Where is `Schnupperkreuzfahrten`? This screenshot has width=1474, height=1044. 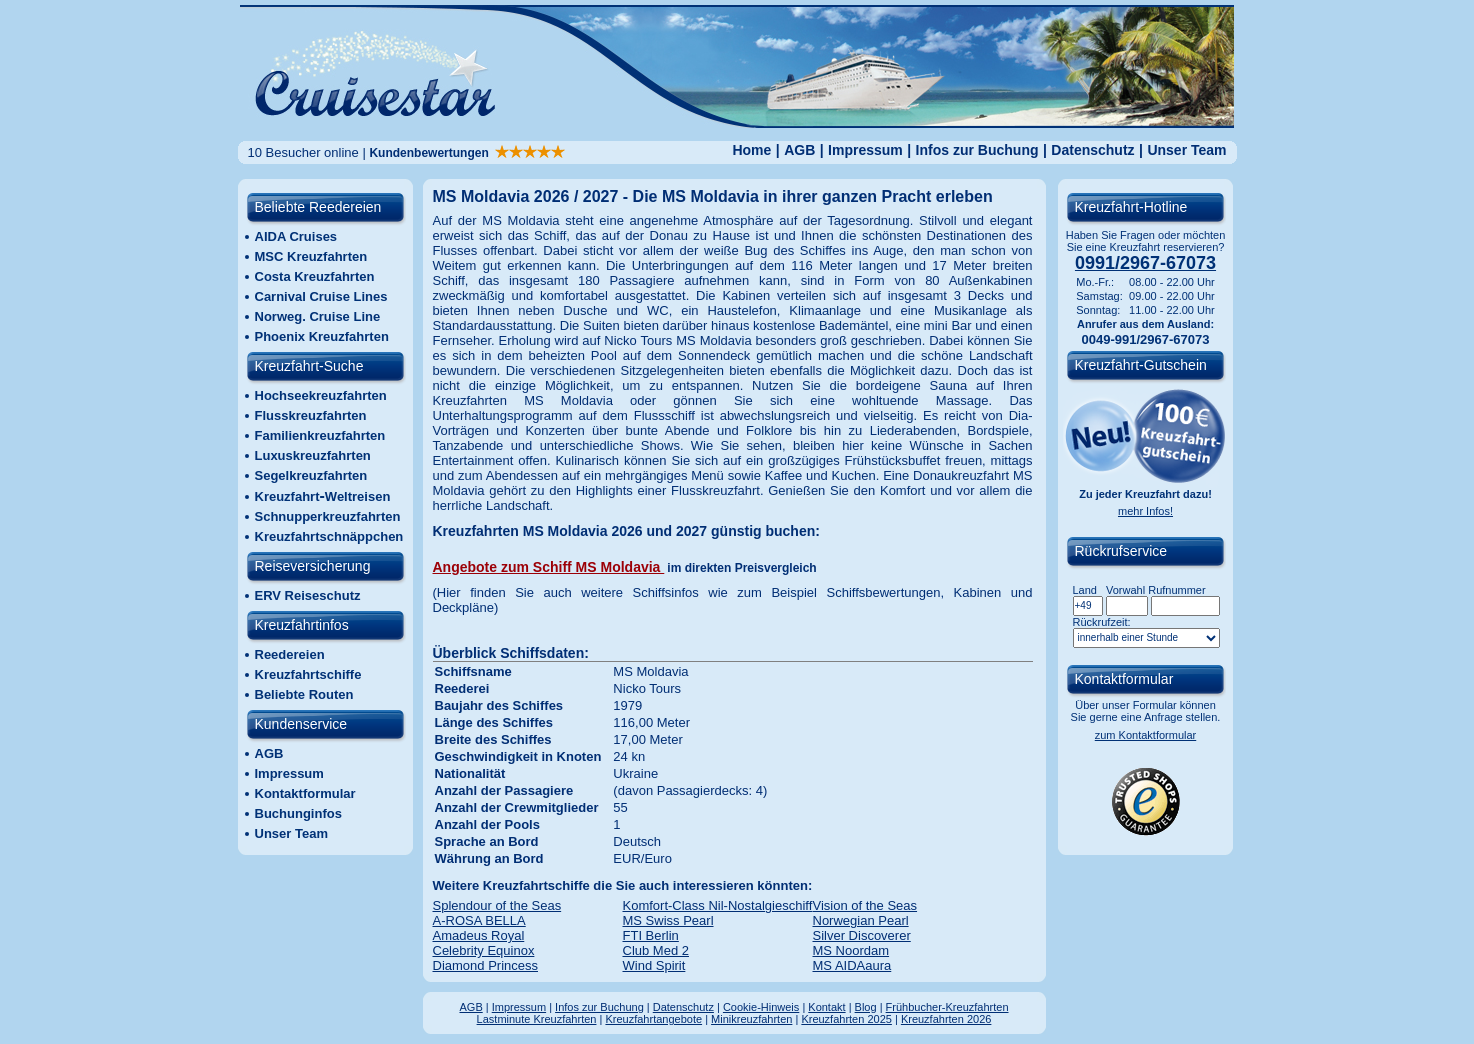
Schnupperkreuzfahrten is located at coordinates (328, 516).